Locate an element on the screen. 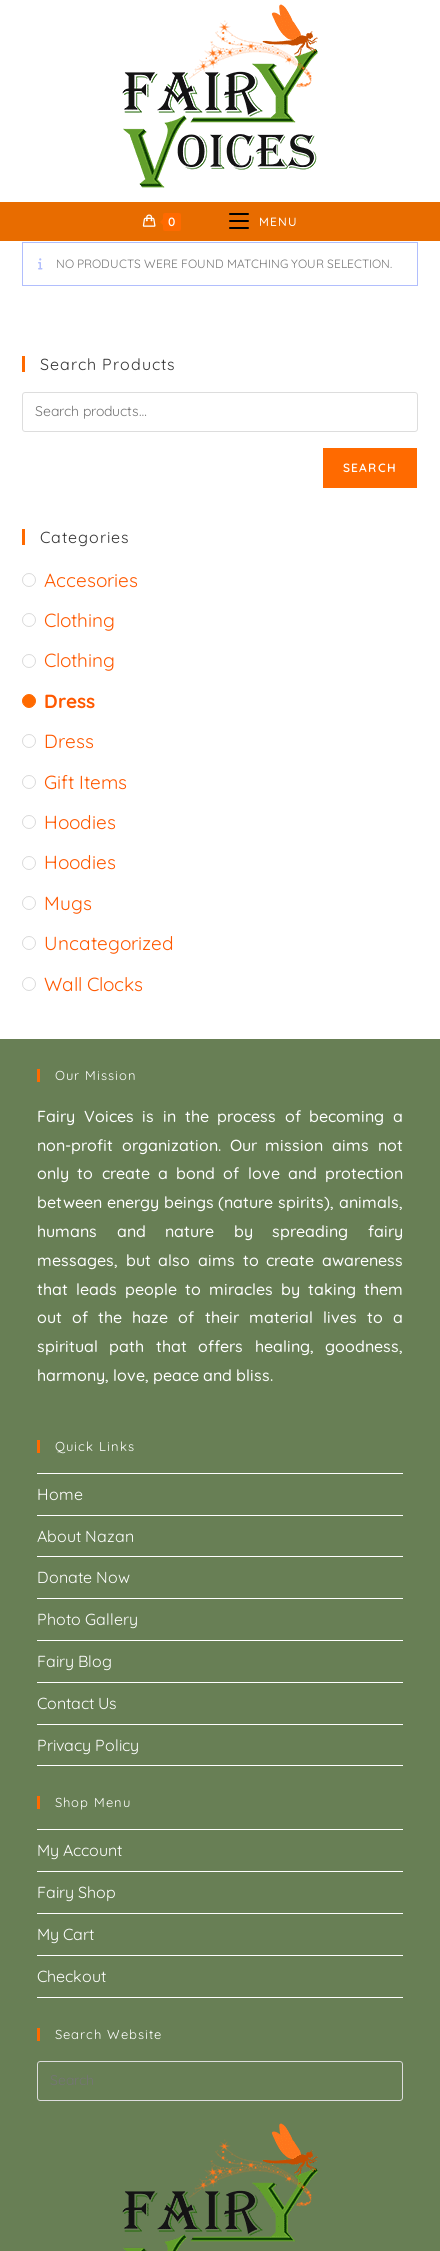  Search is located at coordinates (370, 467).